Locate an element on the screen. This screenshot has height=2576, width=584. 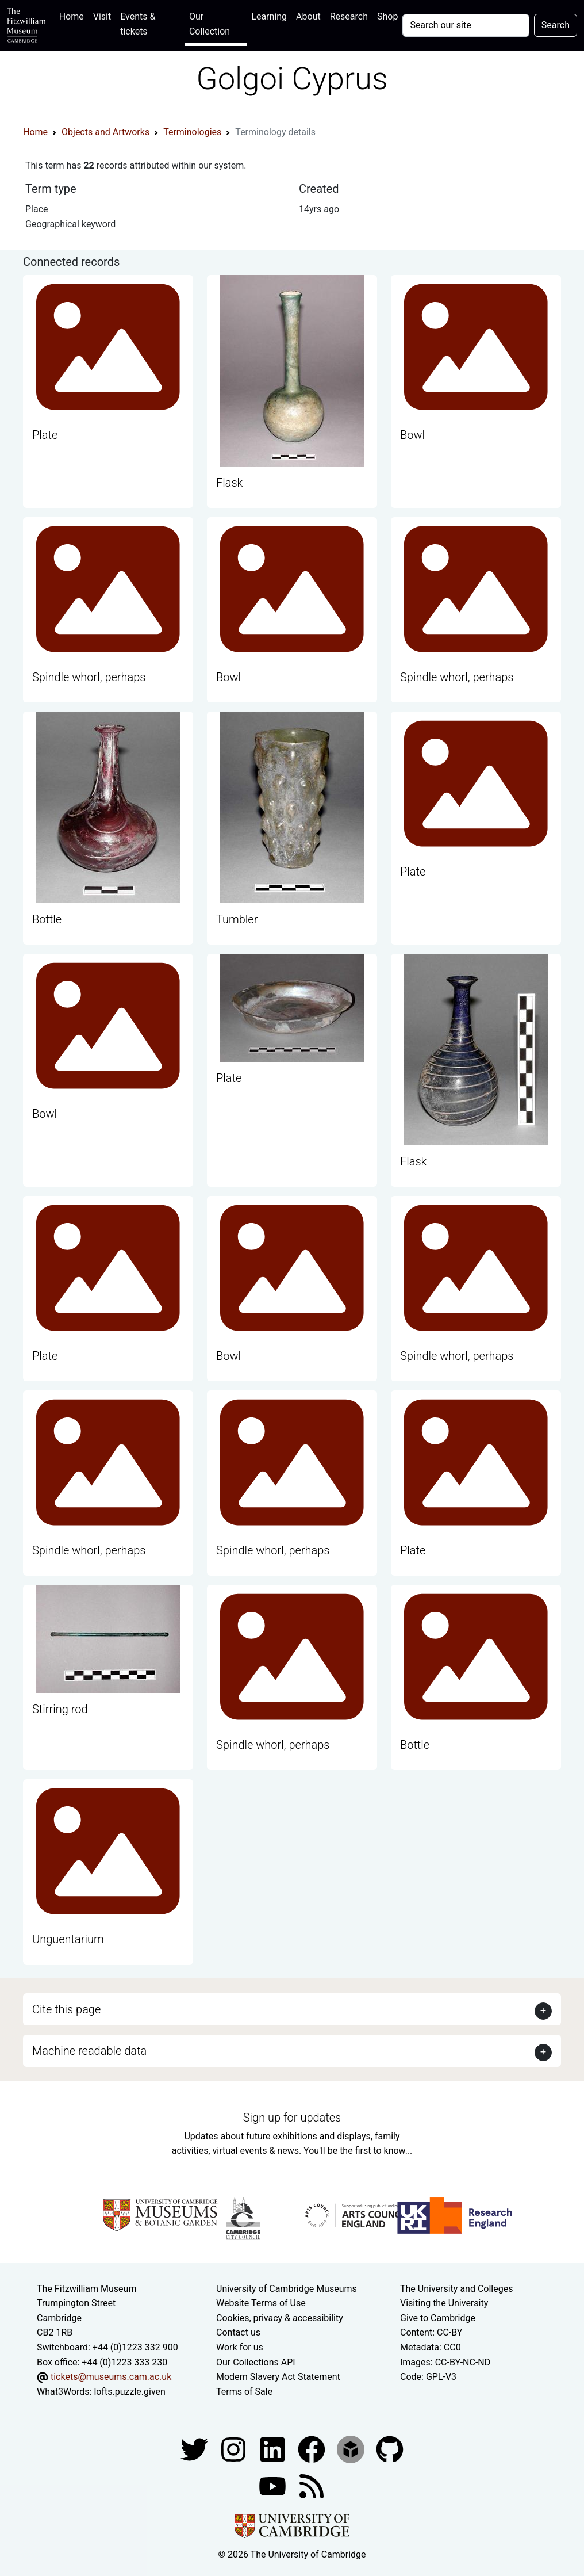
The University and Colleges [How Collegiate Cambridge works] is located at coordinates (456, 2288).